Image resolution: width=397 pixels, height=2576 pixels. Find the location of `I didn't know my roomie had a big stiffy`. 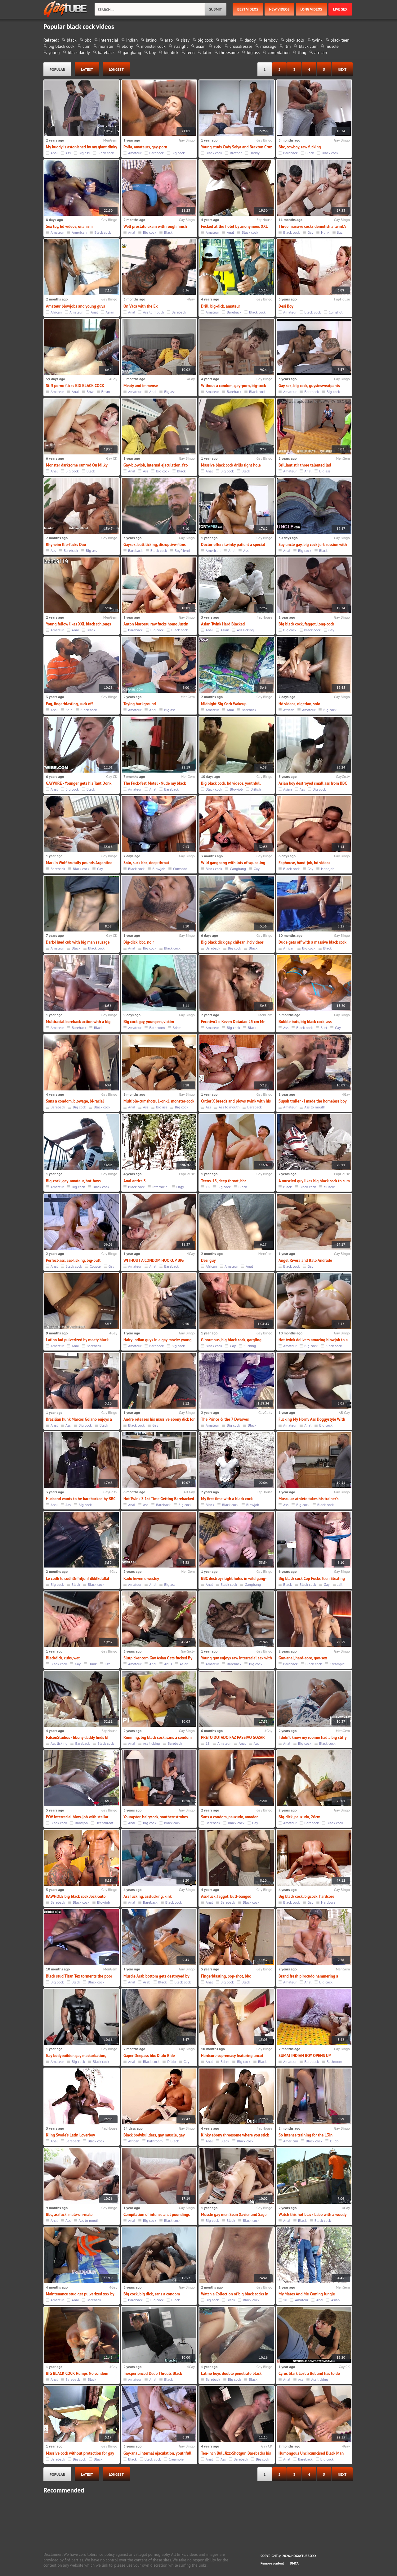

I didn't know my roomie had a big stiffy is located at coordinates (312, 1737).